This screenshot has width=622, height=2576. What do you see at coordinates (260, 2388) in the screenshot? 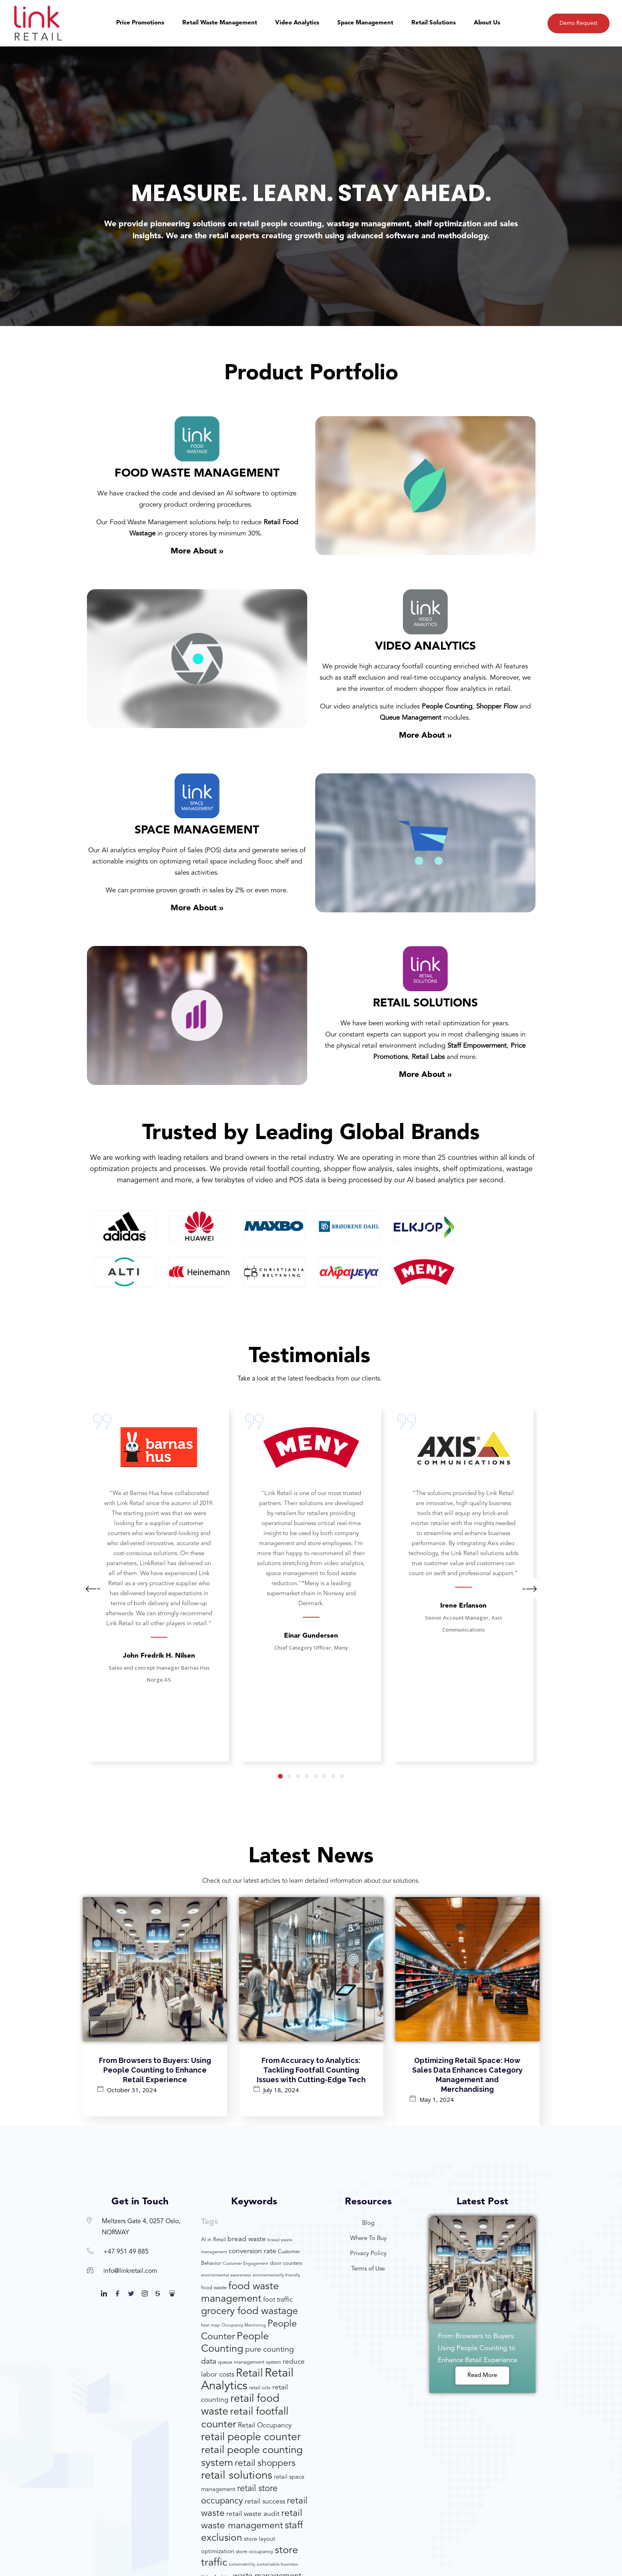
I see `retail cctv [retail cctv (4 items)]` at bounding box center [260, 2388].